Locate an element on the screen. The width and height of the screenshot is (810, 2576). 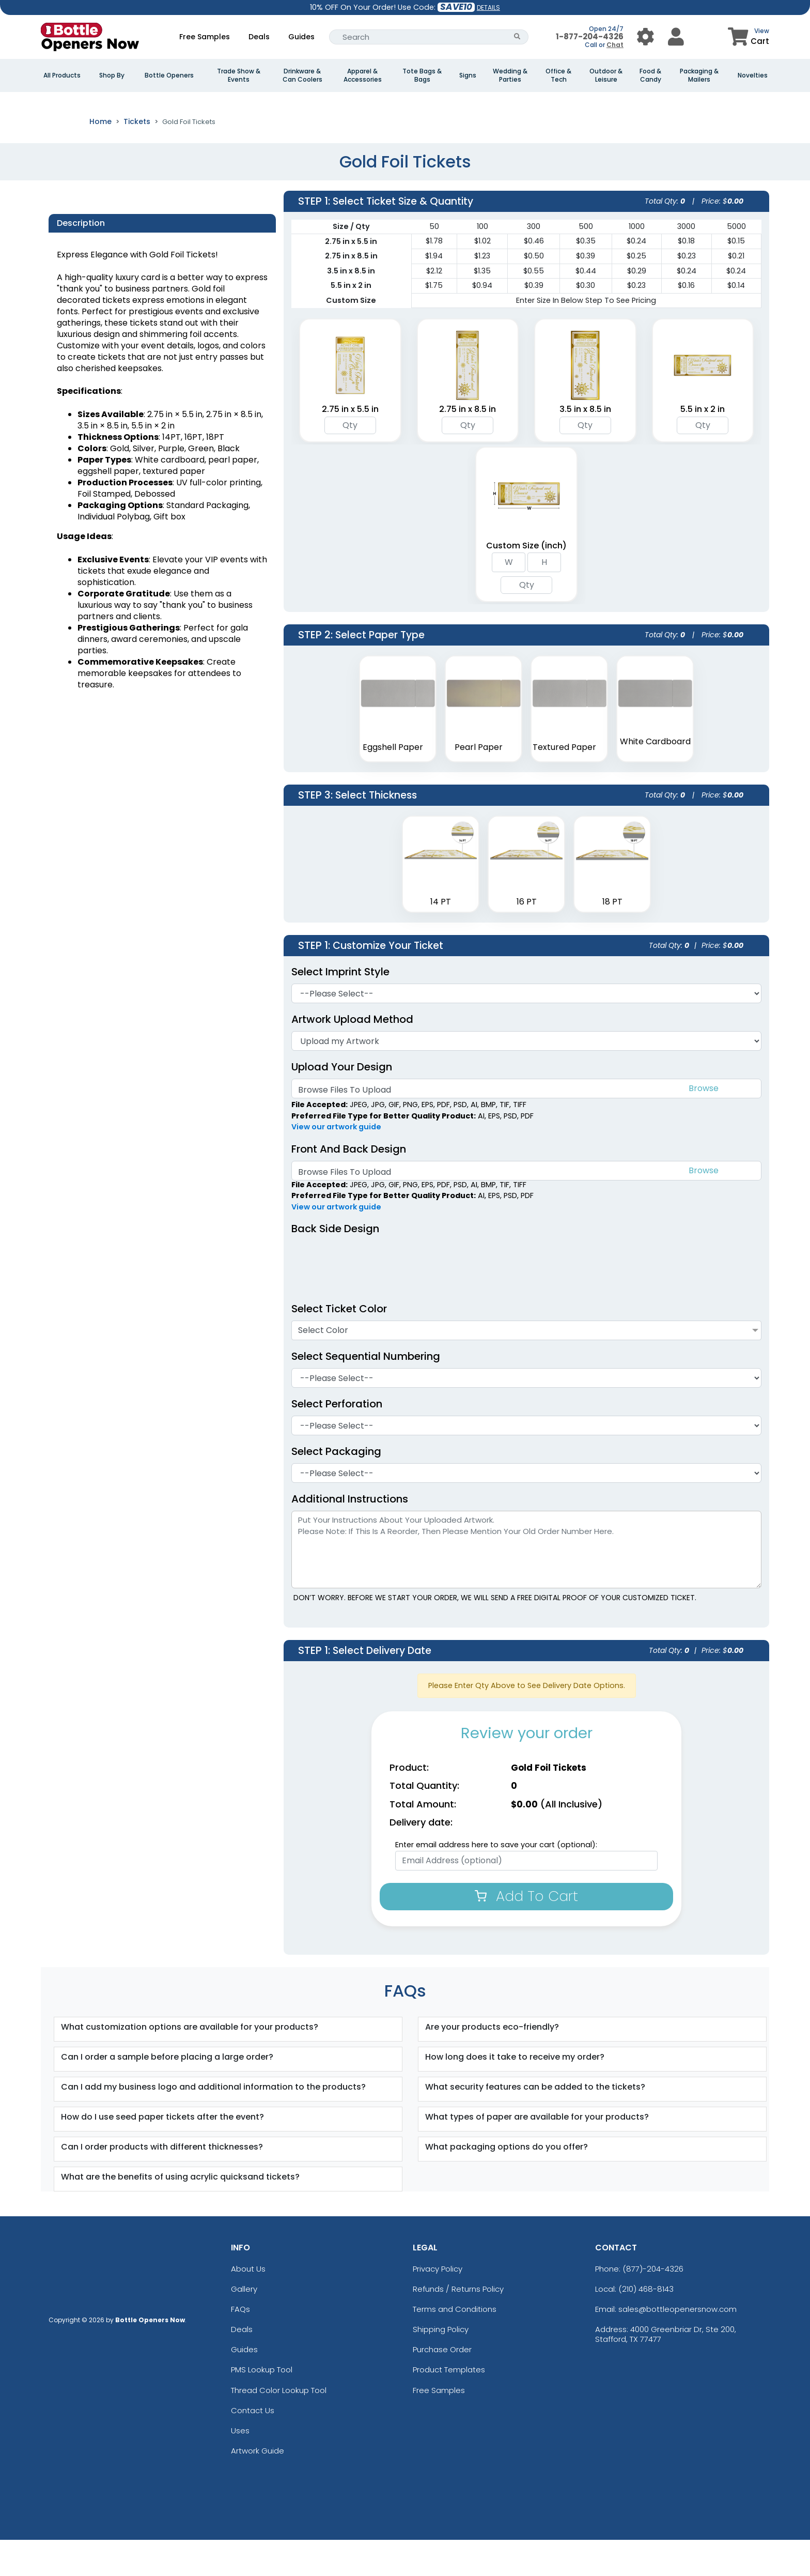
Chat is located at coordinates (615, 44).